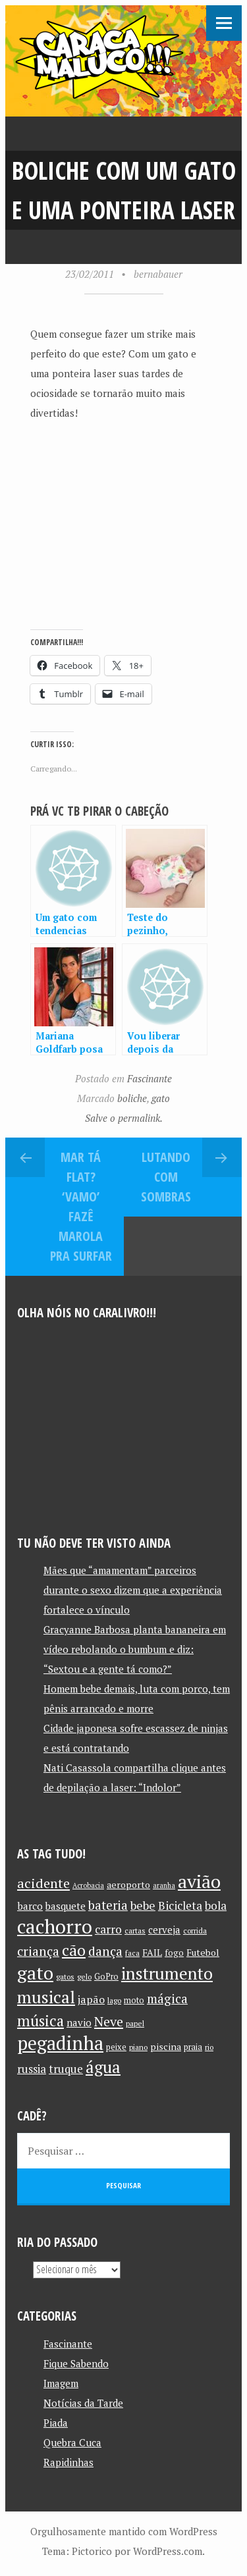  What do you see at coordinates (128, 1884) in the screenshot?
I see `aeroporto [aeroporto (13 itens)]` at bounding box center [128, 1884].